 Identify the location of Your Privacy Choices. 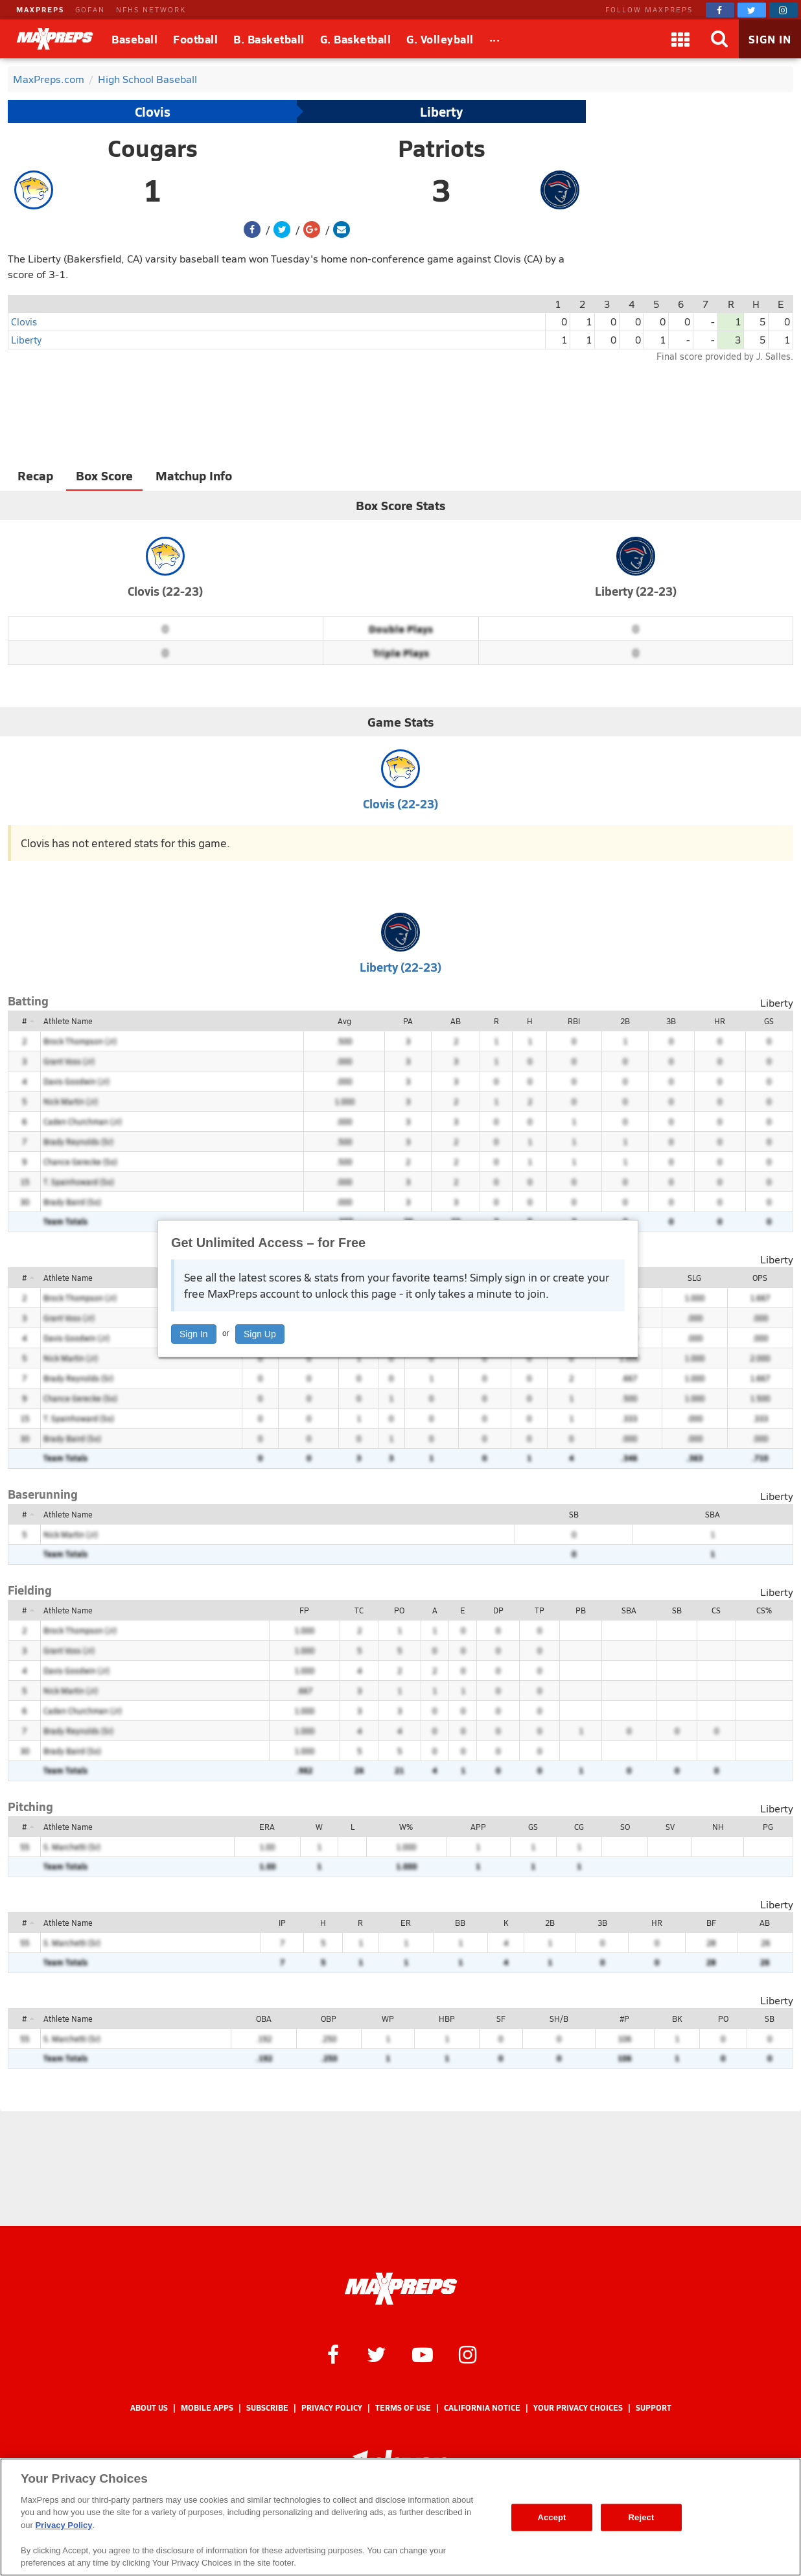
(578, 2407).